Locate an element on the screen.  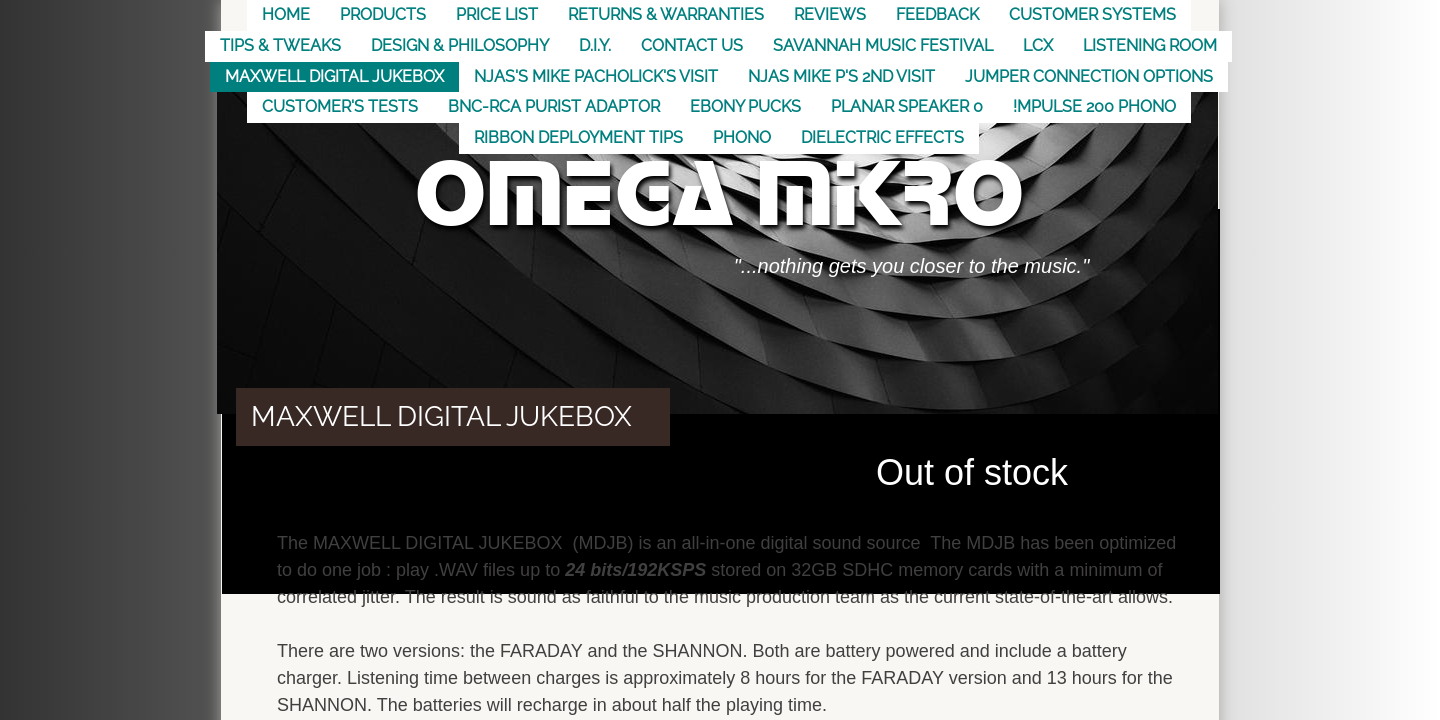
Listening Room is located at coordinates (1150, 45).